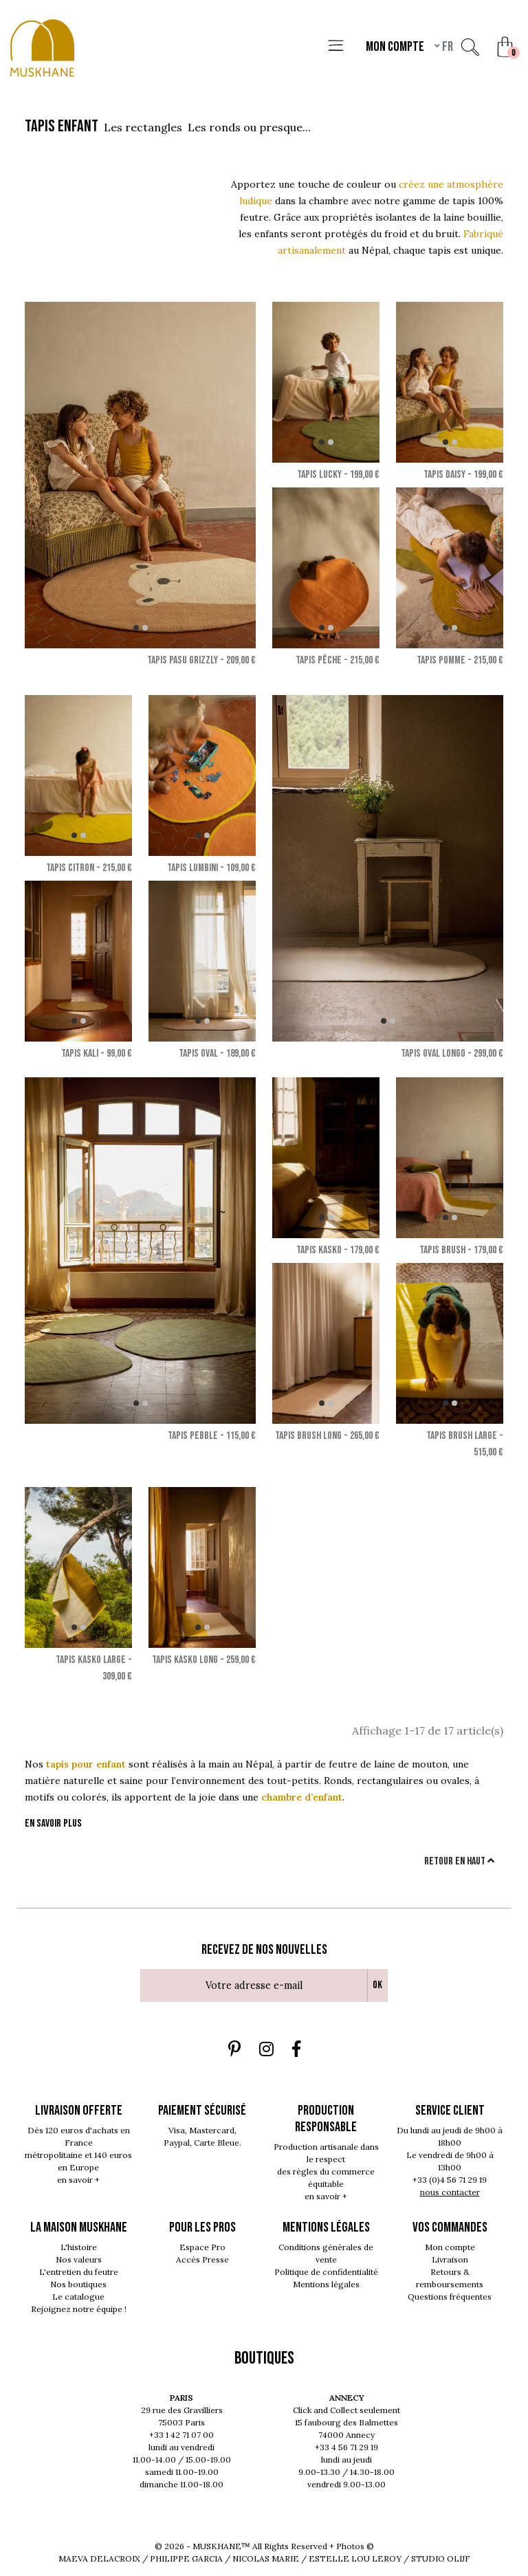 The height and width of the screenshot is (2576, 528). What do you see at coordinates (450, 2247) in the screenshot?
I see `Mon compte` at bounding box center [450, 2247].